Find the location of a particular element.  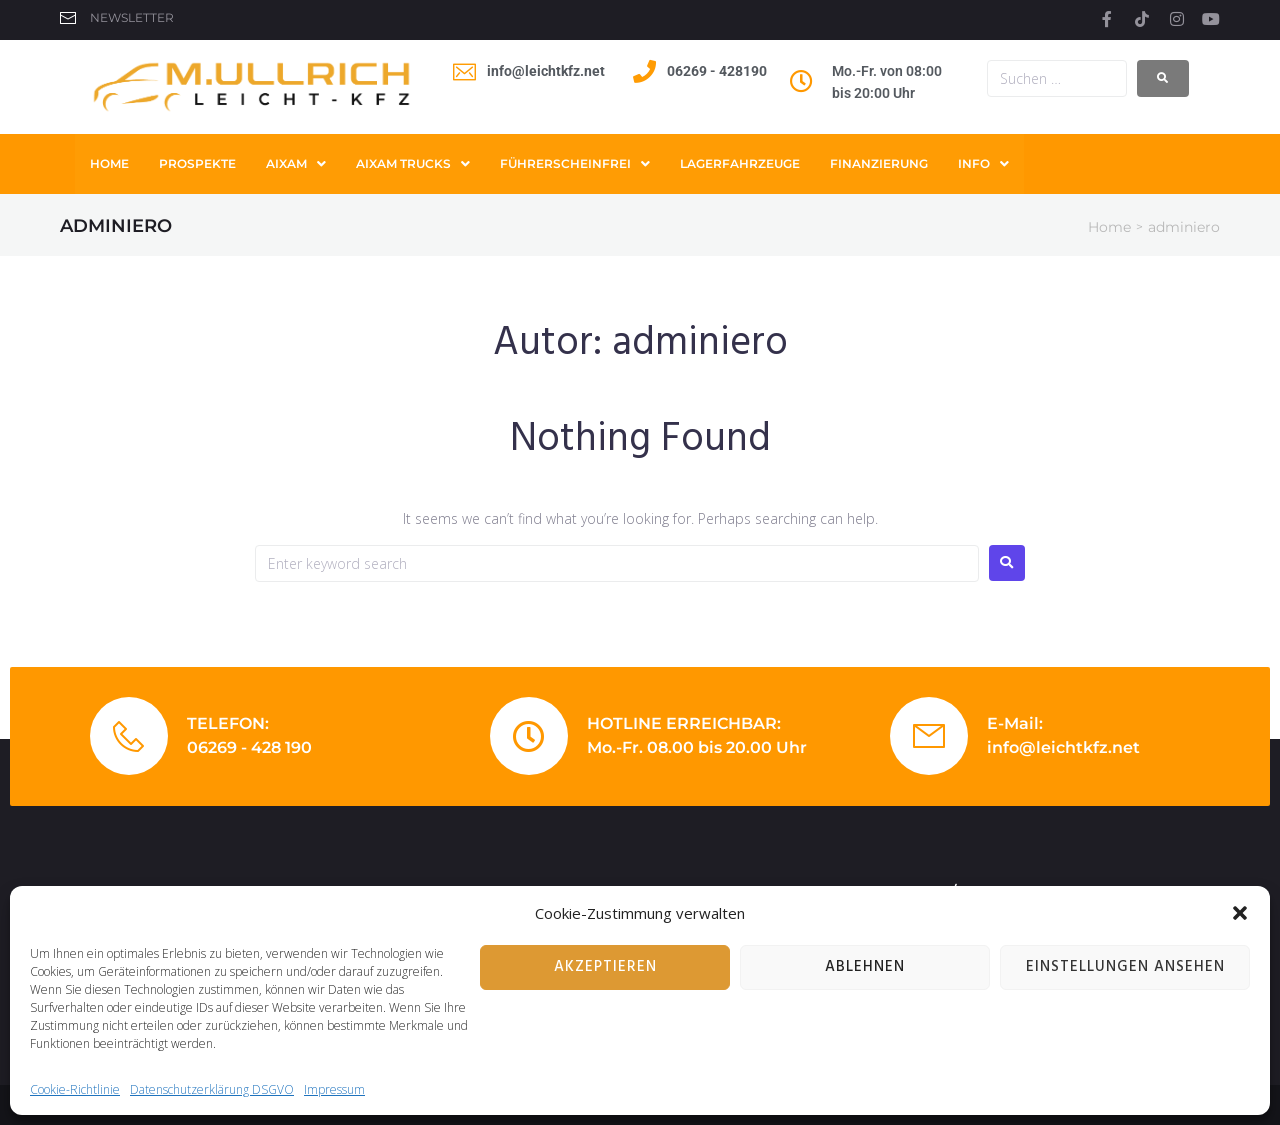

[E-Mail:] is located at coordinates (929, 736).